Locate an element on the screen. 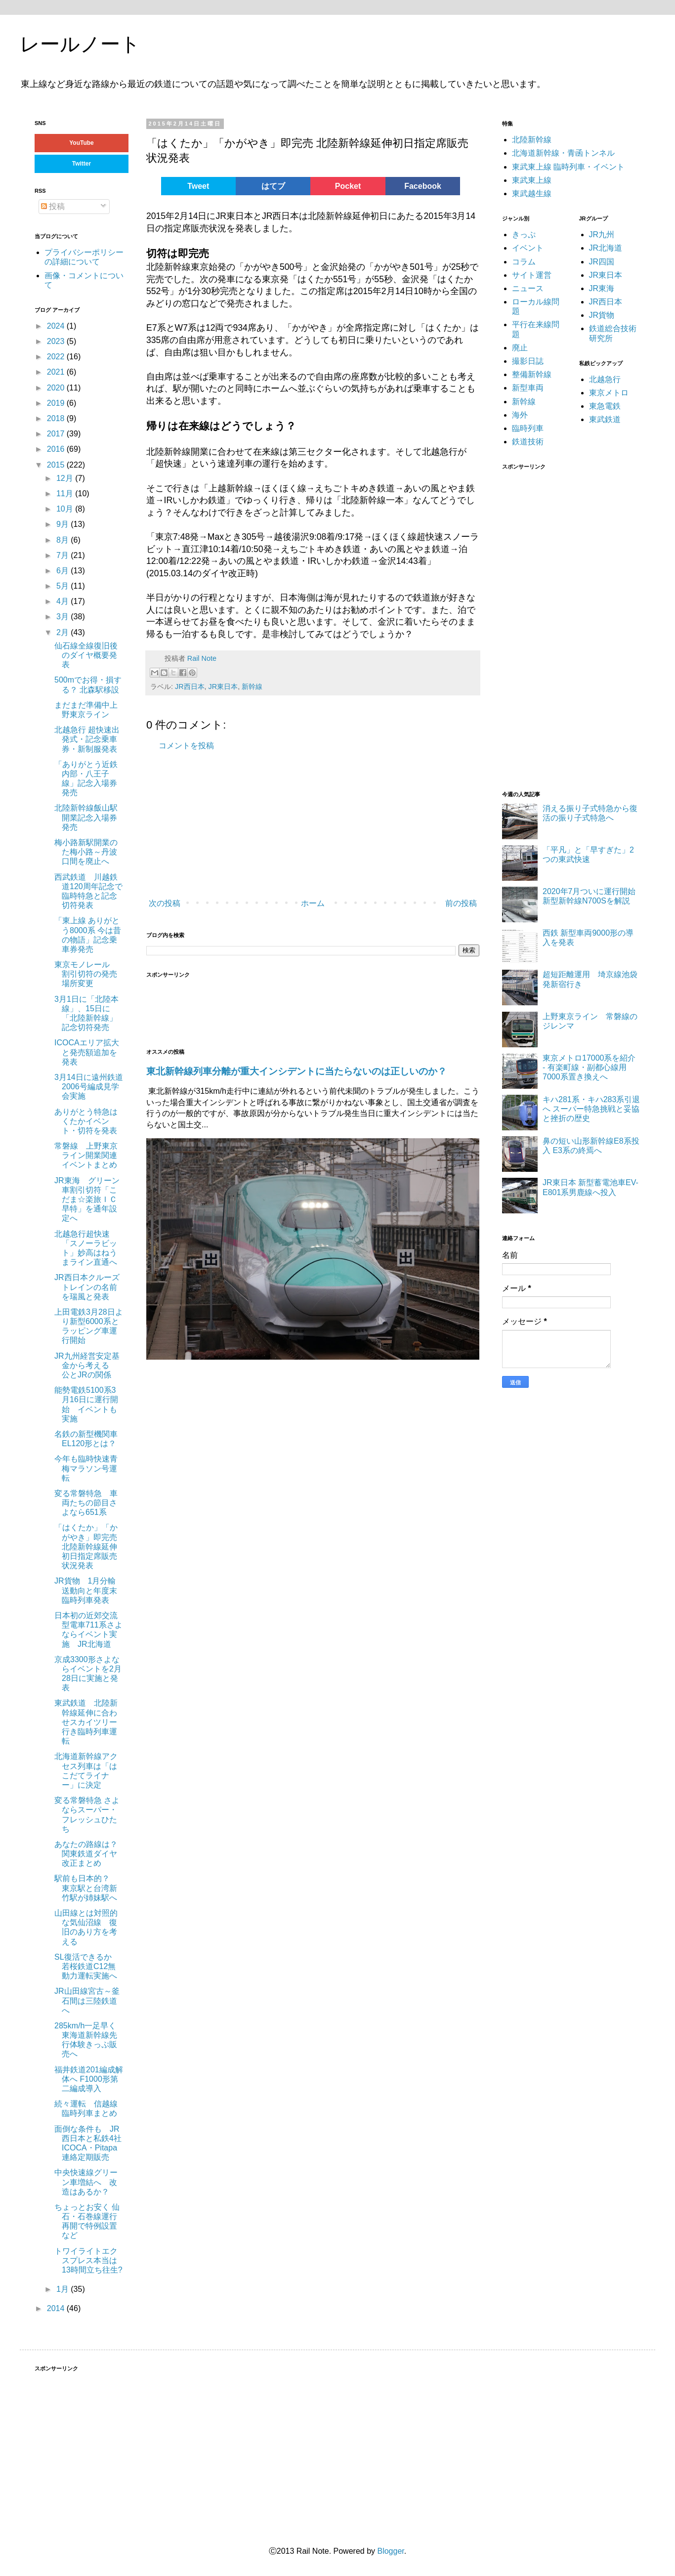 This screenshot has width=675, height=2576. あなたの路線は？ 関東鉄道ダイヤ改正まとめ is located at coordinates (86, 1853).